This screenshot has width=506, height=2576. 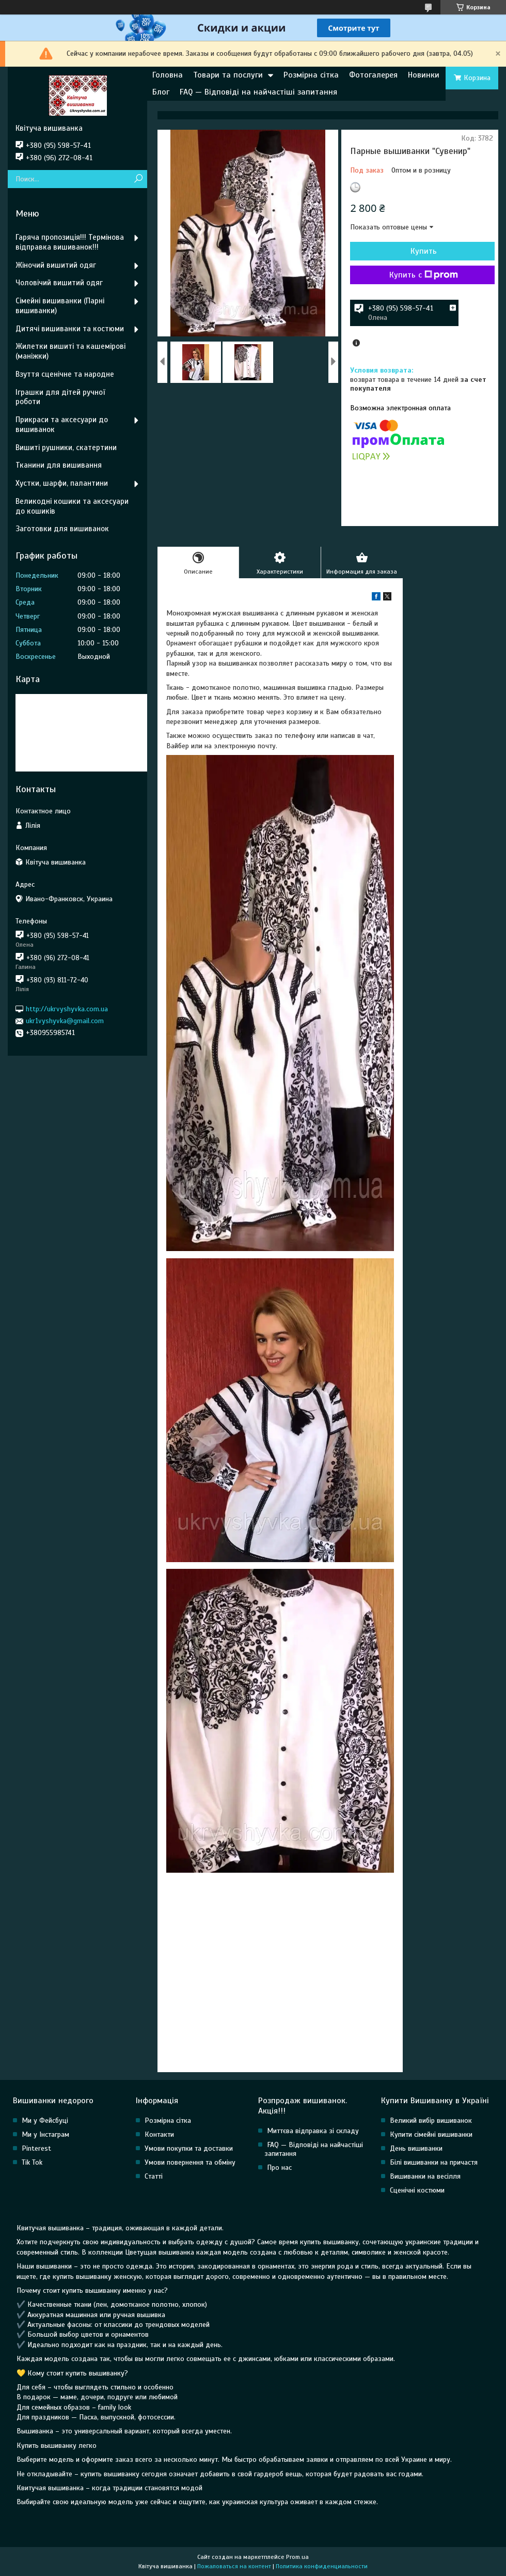 What do you see at coordinates (32, 2162) in the screenshot?
I see `Tik Tok` at bounding box center [32, 2162].